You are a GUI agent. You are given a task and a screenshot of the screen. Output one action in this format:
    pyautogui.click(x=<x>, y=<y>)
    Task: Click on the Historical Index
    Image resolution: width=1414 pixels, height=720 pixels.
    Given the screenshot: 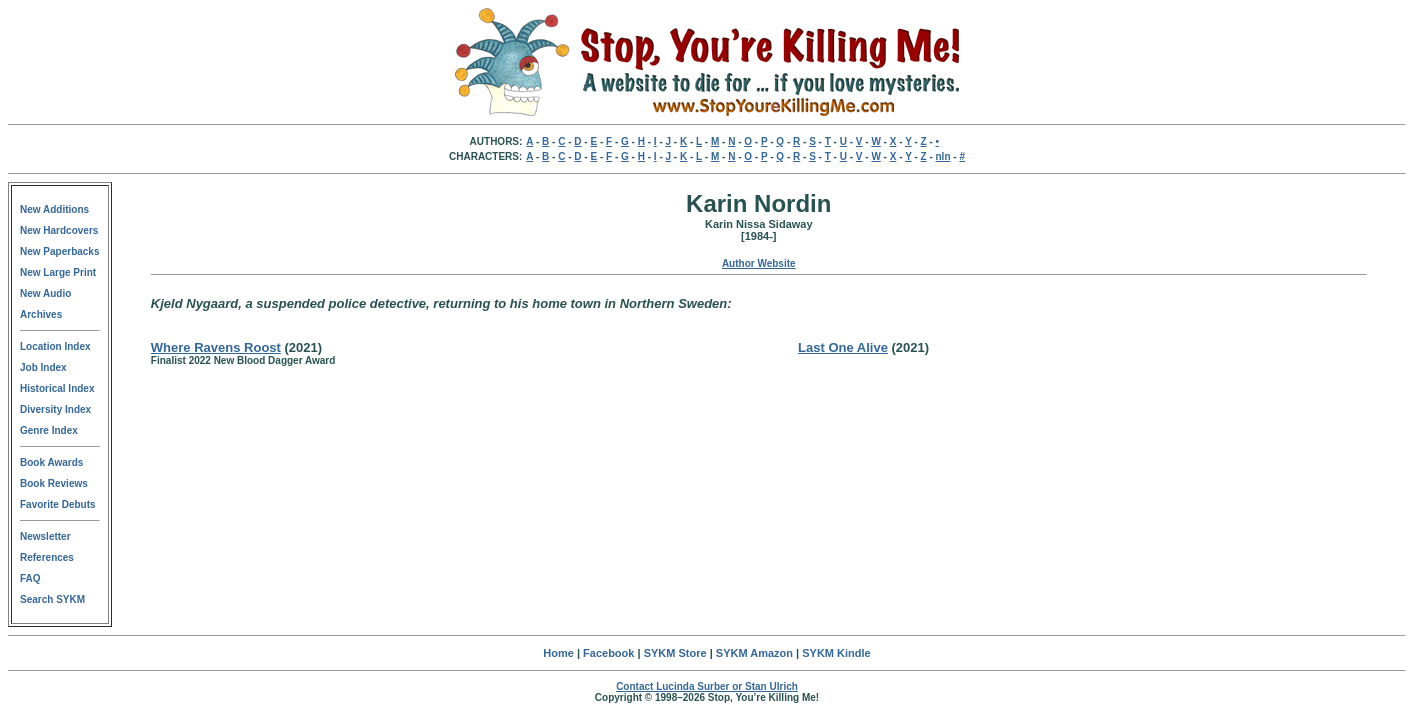 What is the action you would take?
    pyautogui.click(x=57, y=388)
    